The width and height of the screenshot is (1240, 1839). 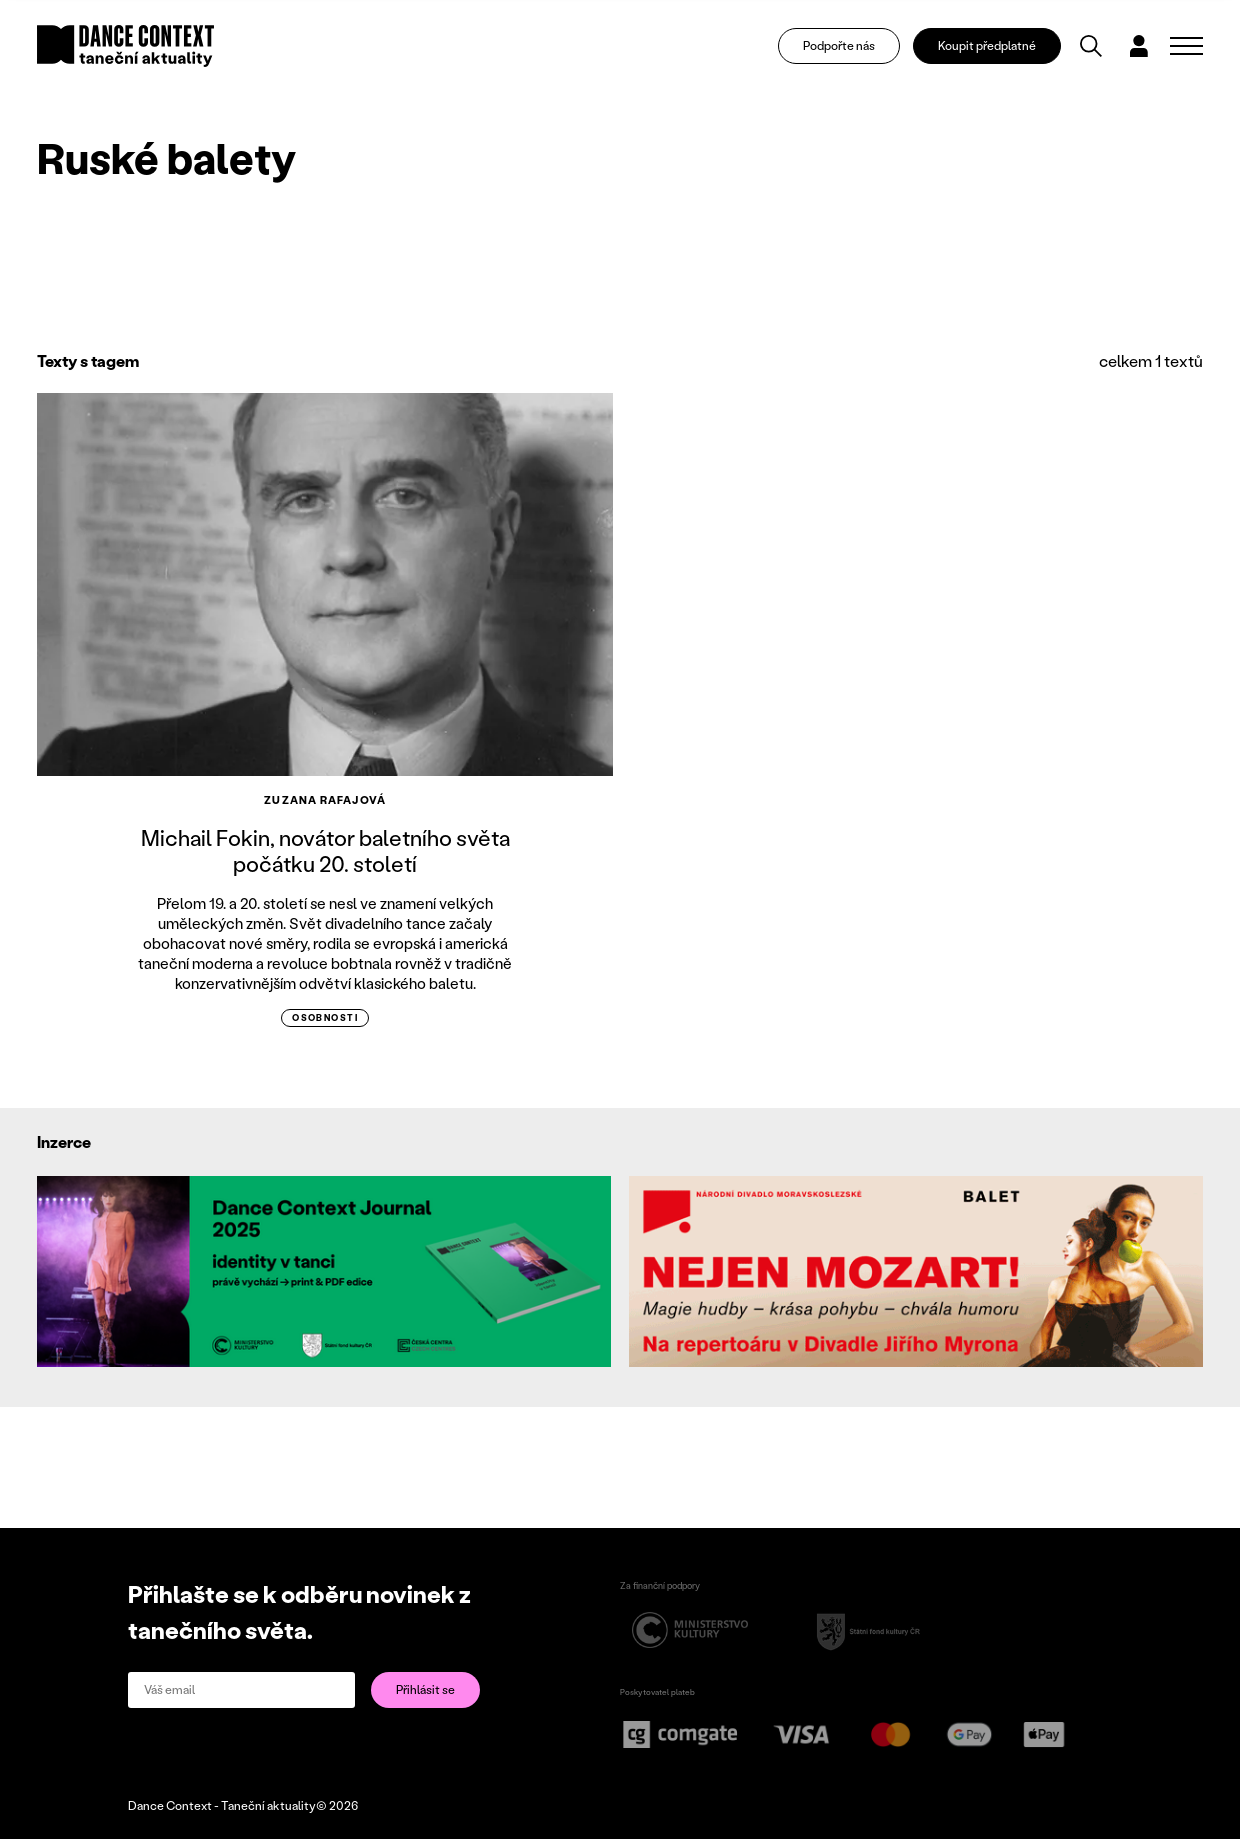 What do you see at coordinates (987, 45) in the screenshot?
I see `Koupit předplatné` at bounding box center [987, 45].